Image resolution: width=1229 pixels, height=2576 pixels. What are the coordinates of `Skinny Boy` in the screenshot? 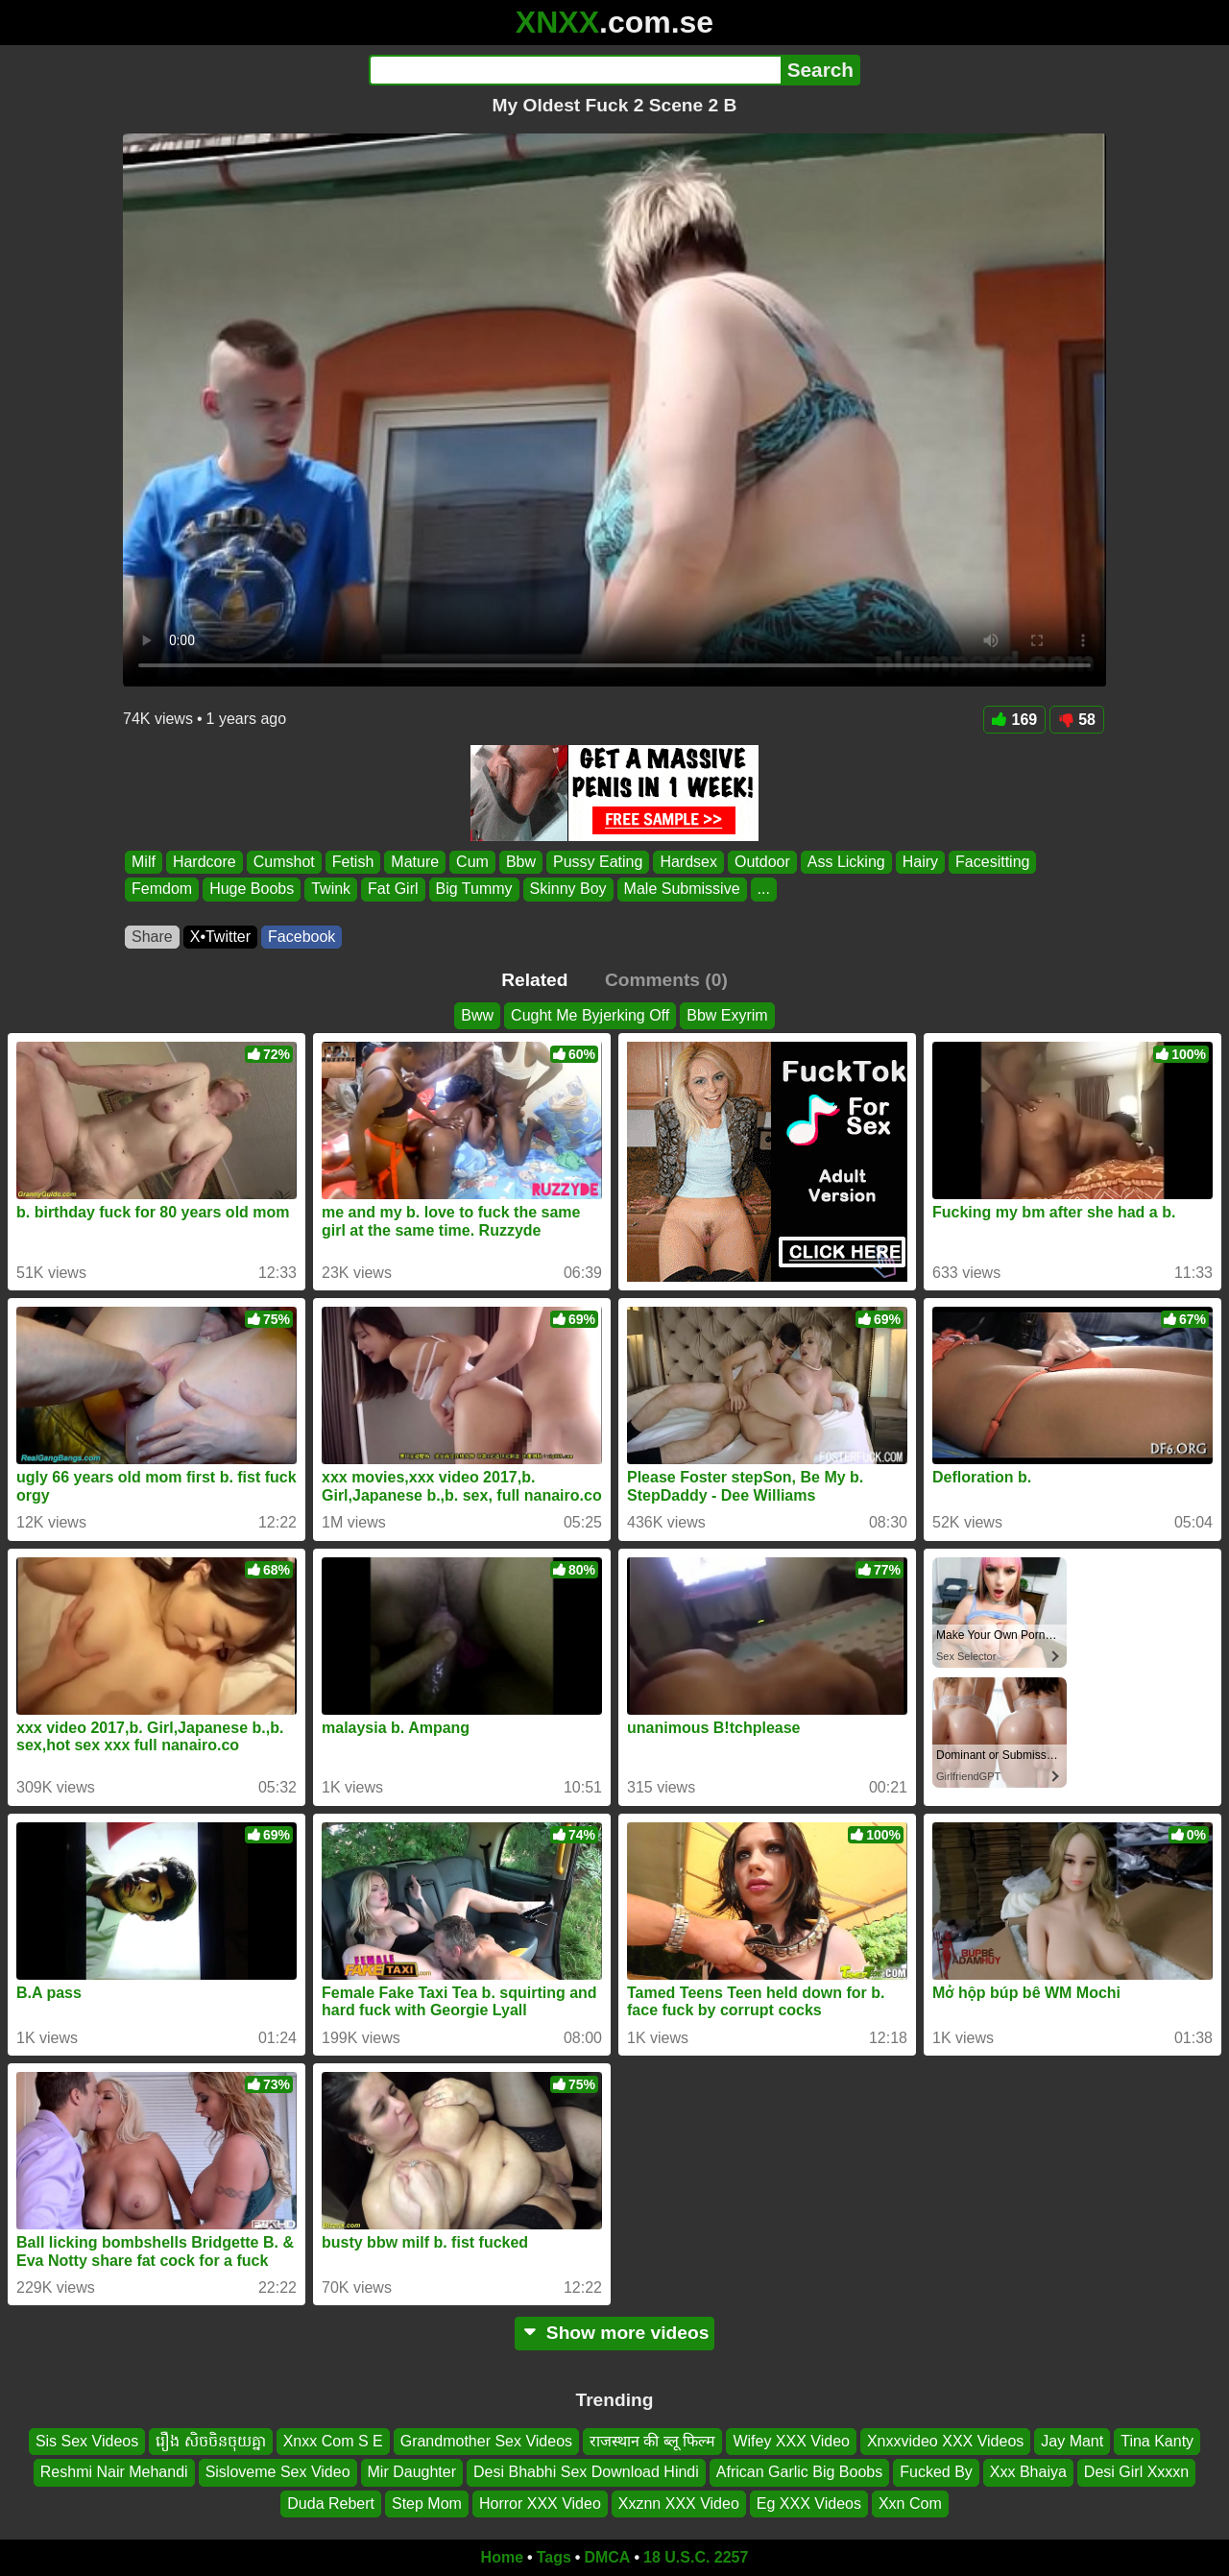 It's located at (568, 889).